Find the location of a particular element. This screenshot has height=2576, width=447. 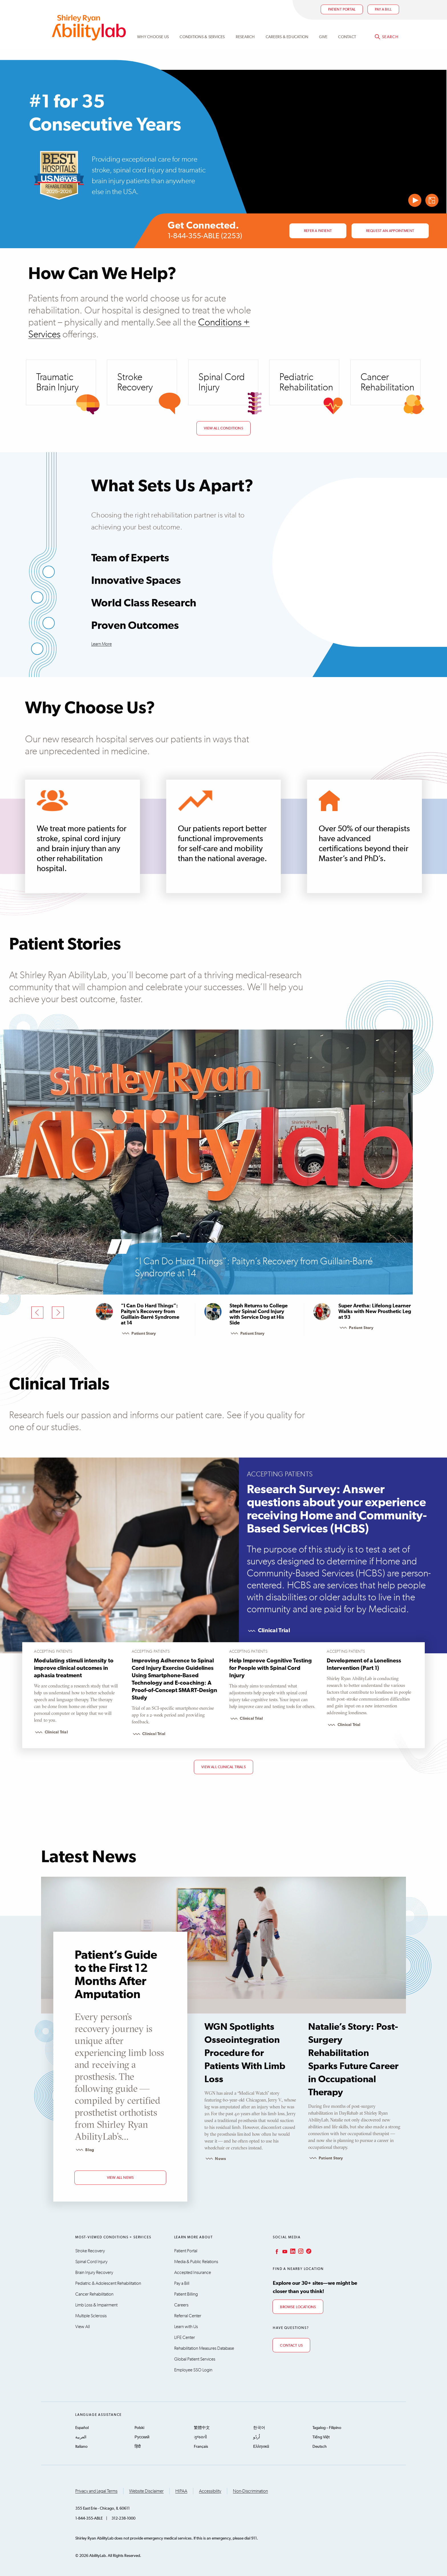

Accepted Insurance is located at coordinates (192, 2272).